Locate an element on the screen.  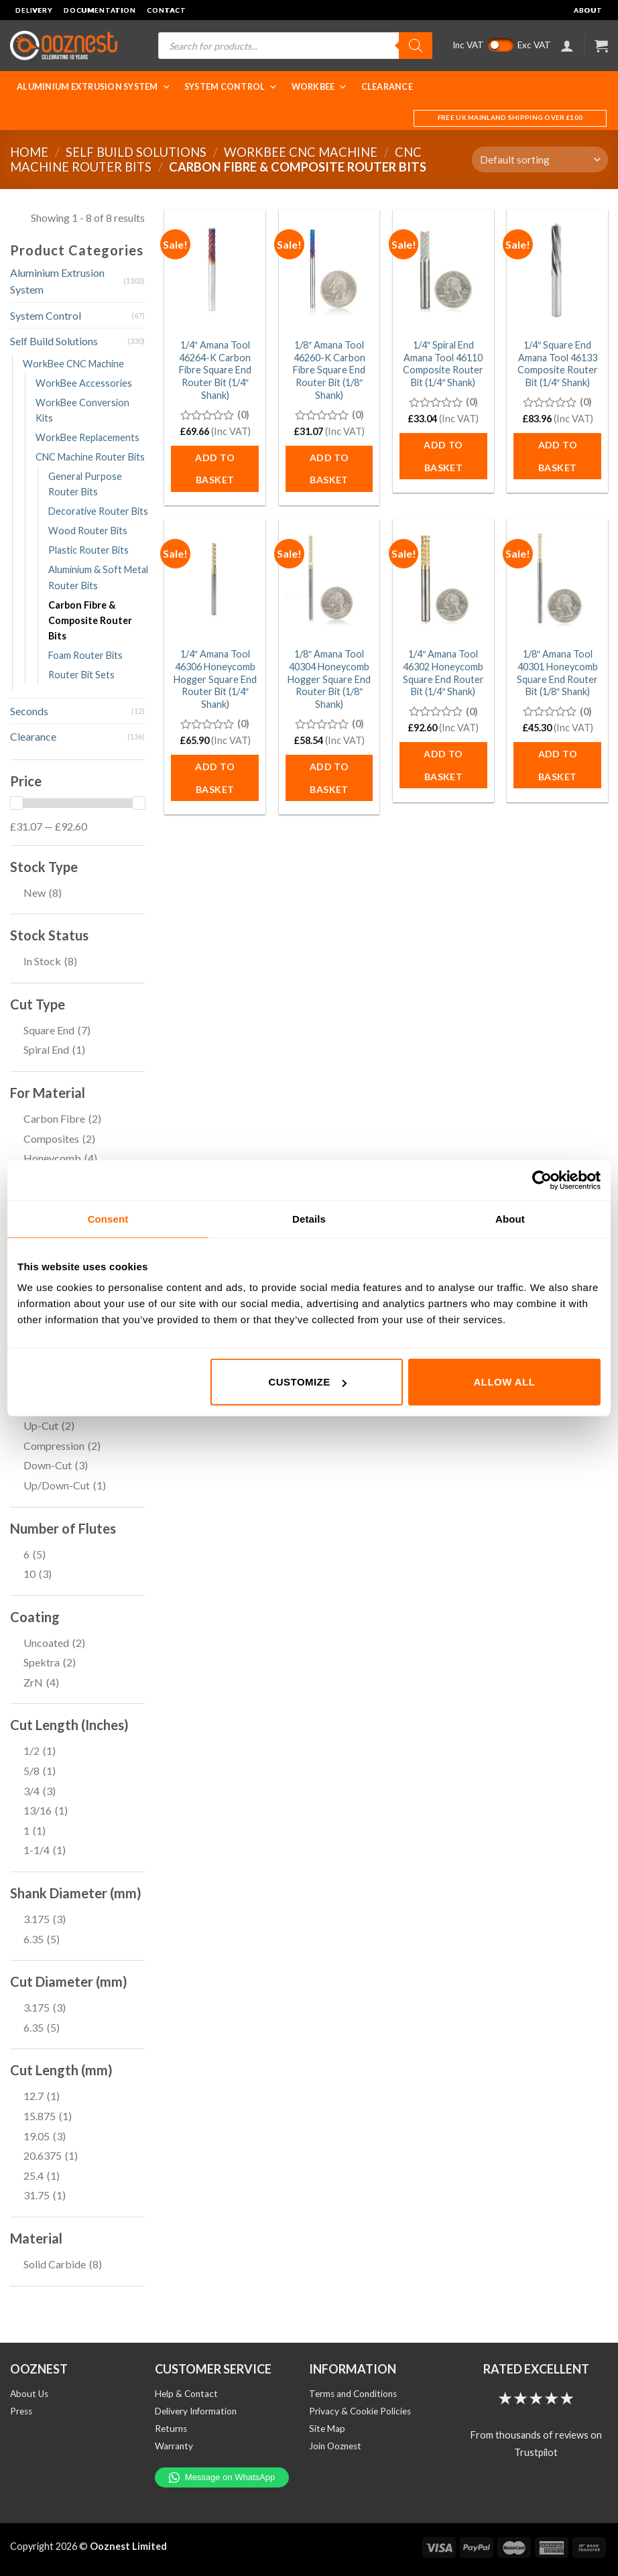
About is located at coordinates (588, 10).